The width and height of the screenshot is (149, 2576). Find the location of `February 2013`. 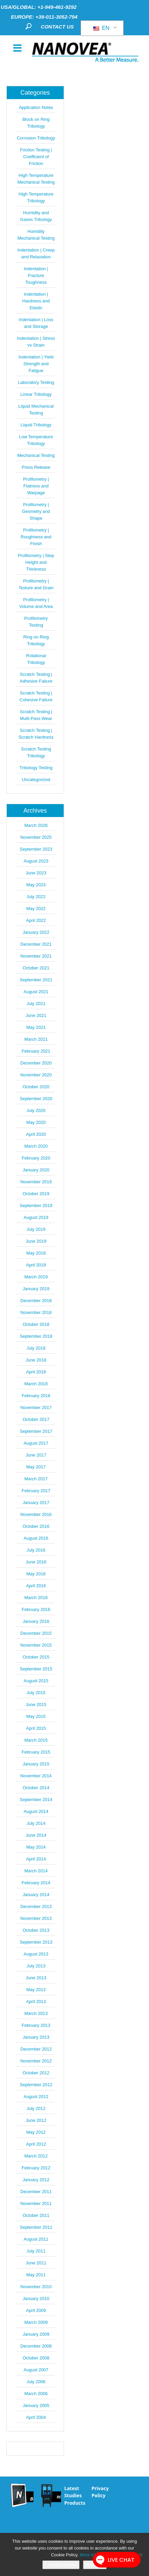

February 2013 is located at coordinates (36, 2025).